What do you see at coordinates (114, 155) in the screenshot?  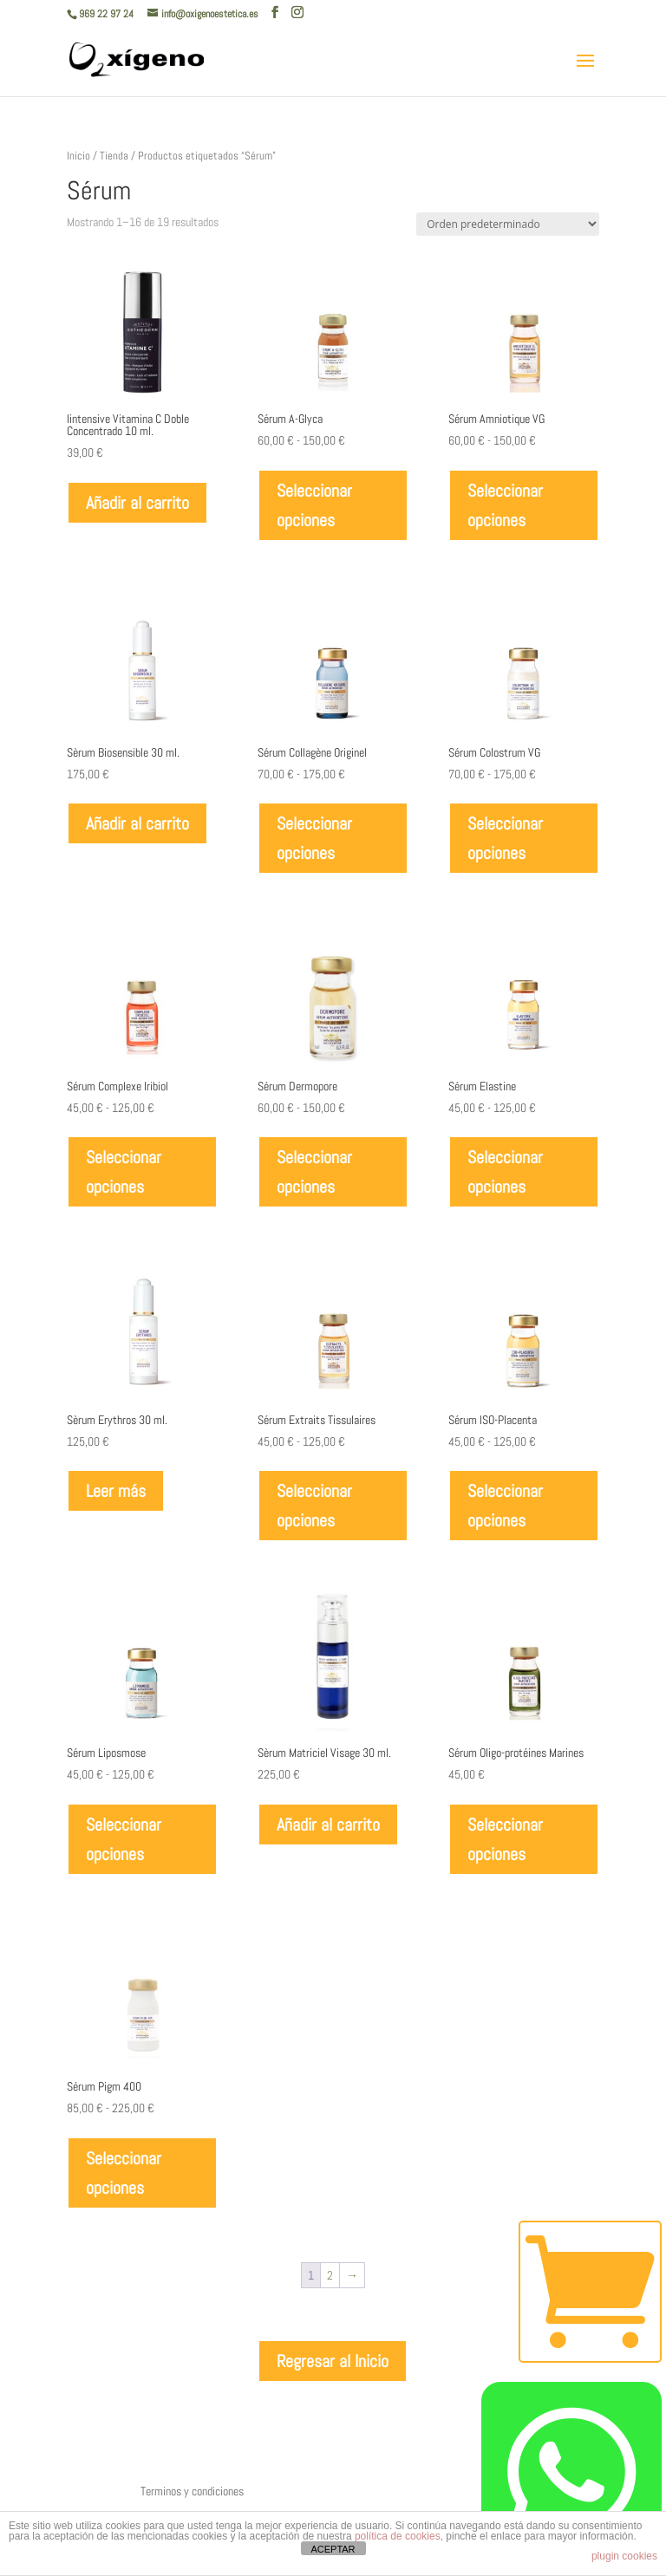 I see `Tienda` at bounding box center [114, 155].